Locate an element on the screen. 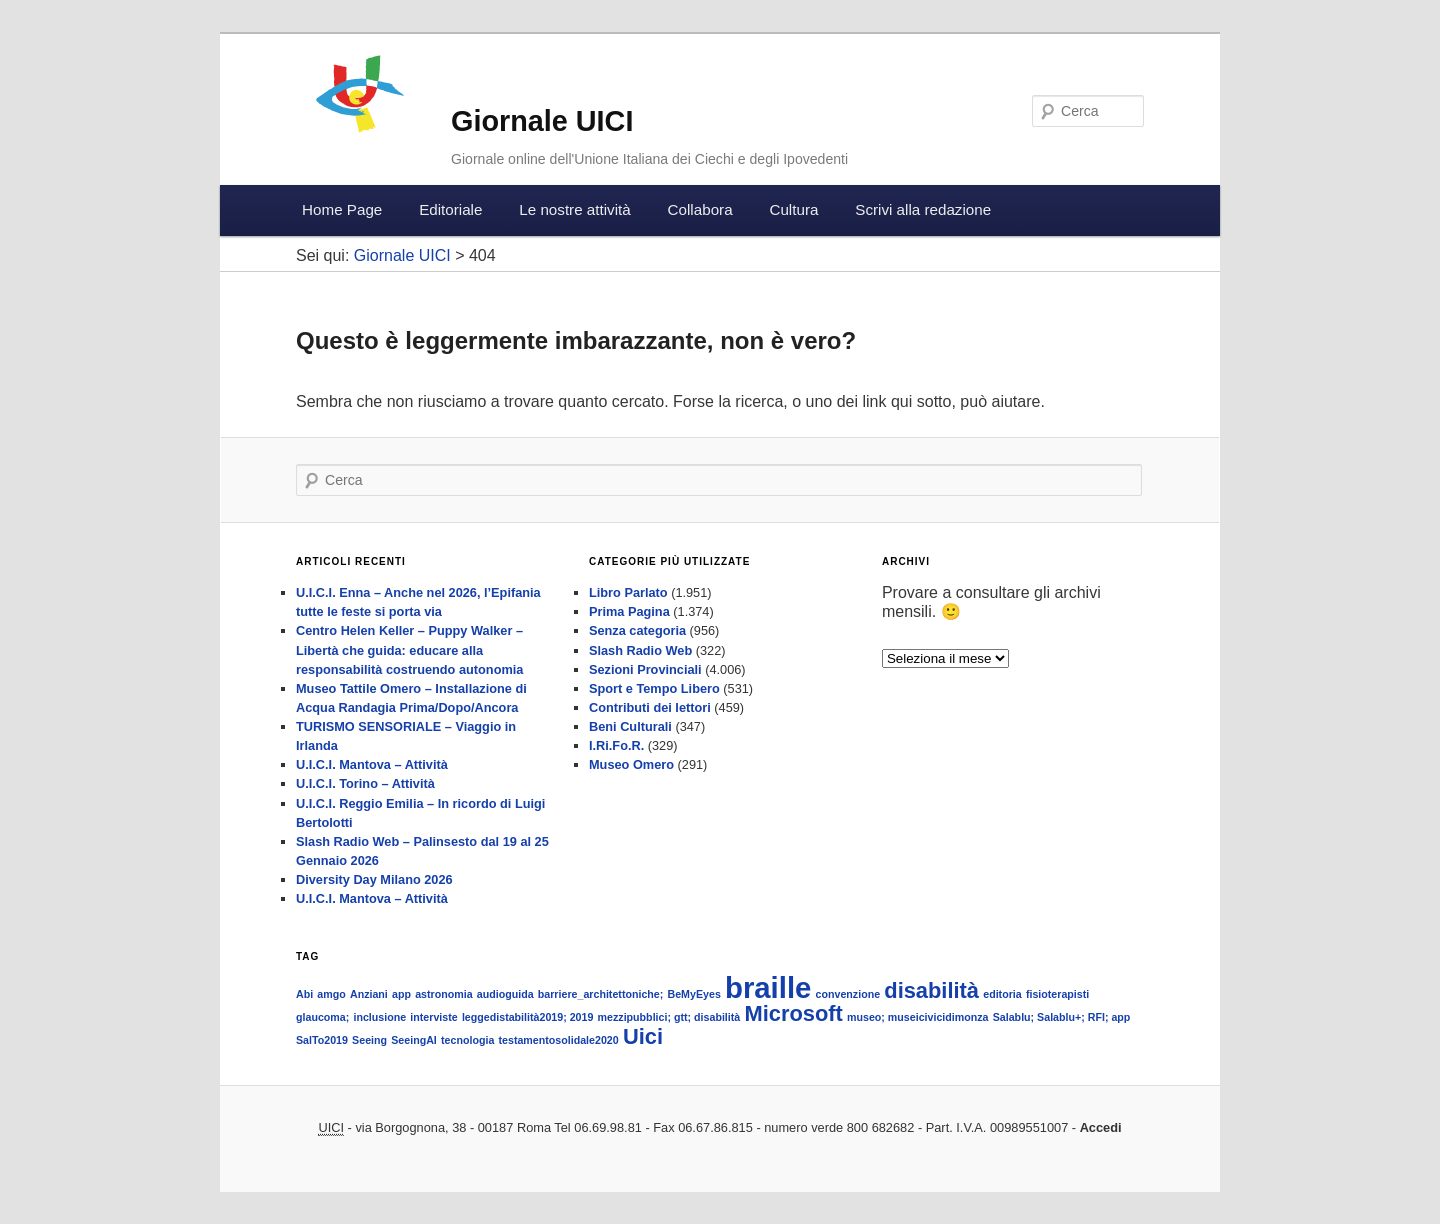 The width and height of the screenshot is (1440, 1224). Senza categoria is located at coordinates (637, 630).